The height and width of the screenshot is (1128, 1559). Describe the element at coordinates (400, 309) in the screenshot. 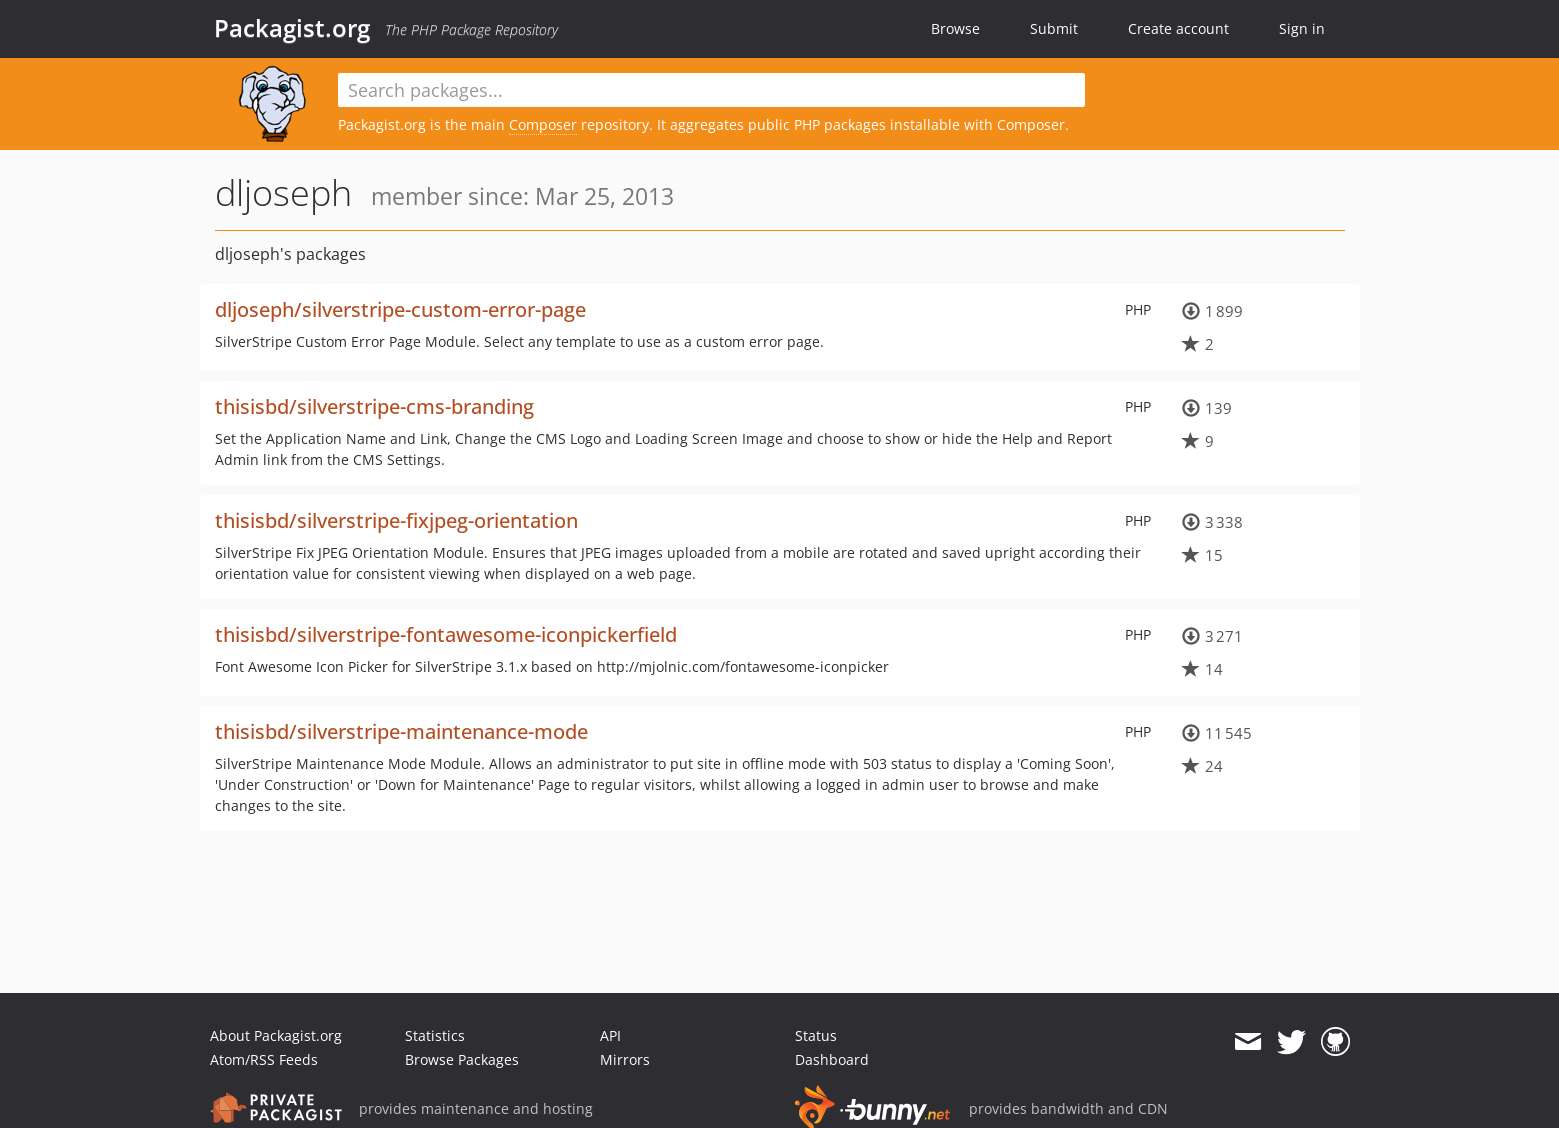

I see `dljoseph/silverstripe-custom-error-page` at that location.